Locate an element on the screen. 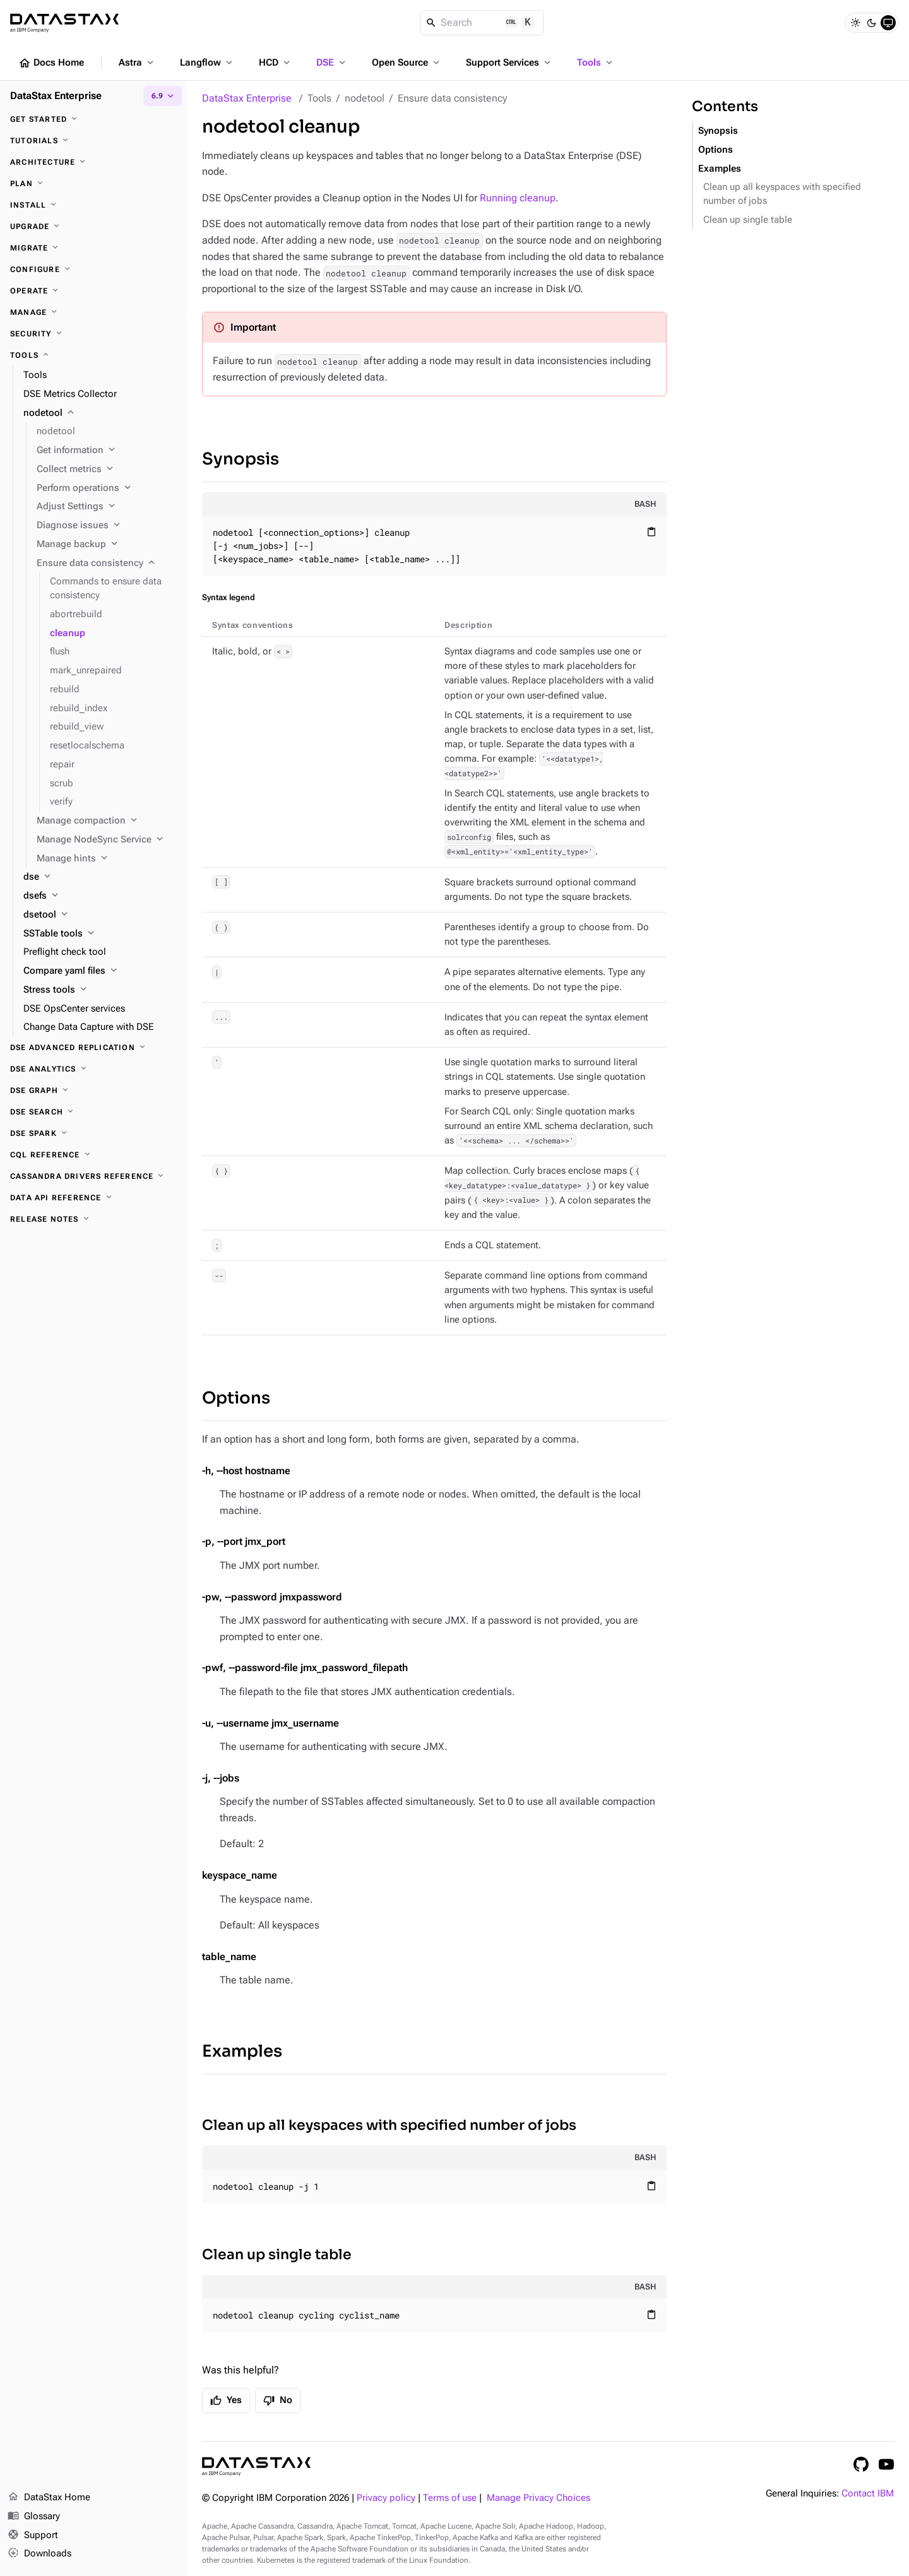 The width and height of the screenshot is (909, 2576). Yes is located at coordinates (226, 2400).